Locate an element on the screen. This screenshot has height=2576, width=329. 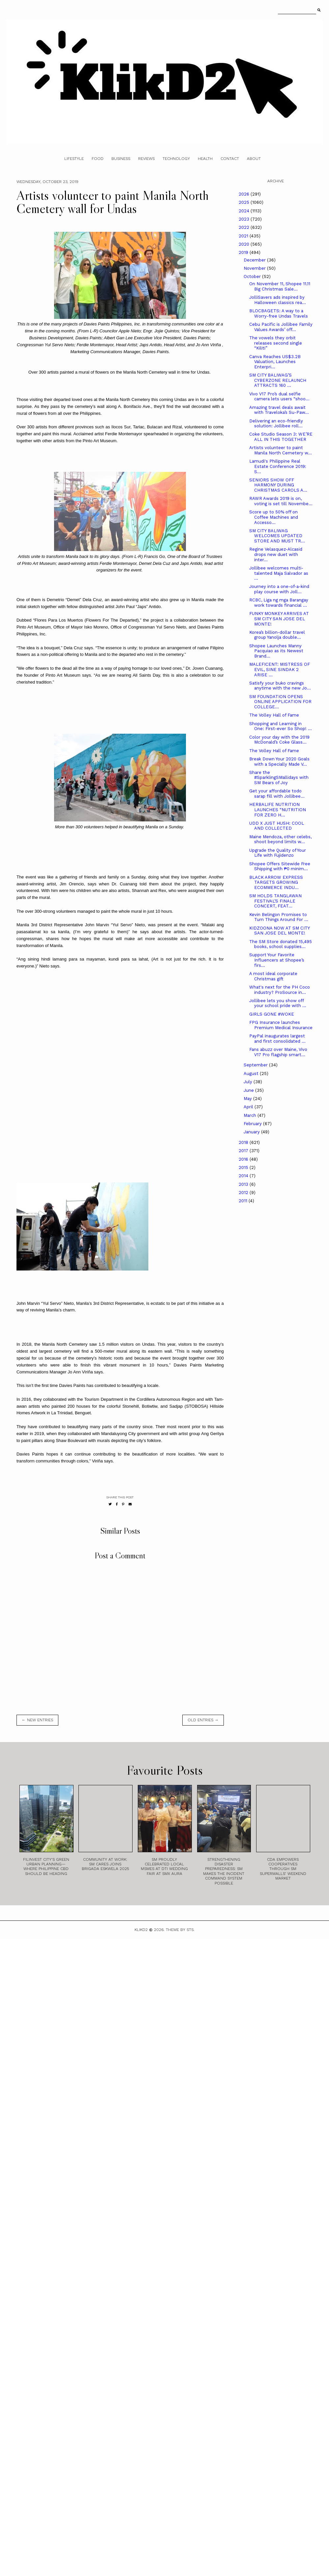
KIDZOONA NOW AT SM CITY SAN JOSE DEL MONTE! is located at coordinates (279, 931).